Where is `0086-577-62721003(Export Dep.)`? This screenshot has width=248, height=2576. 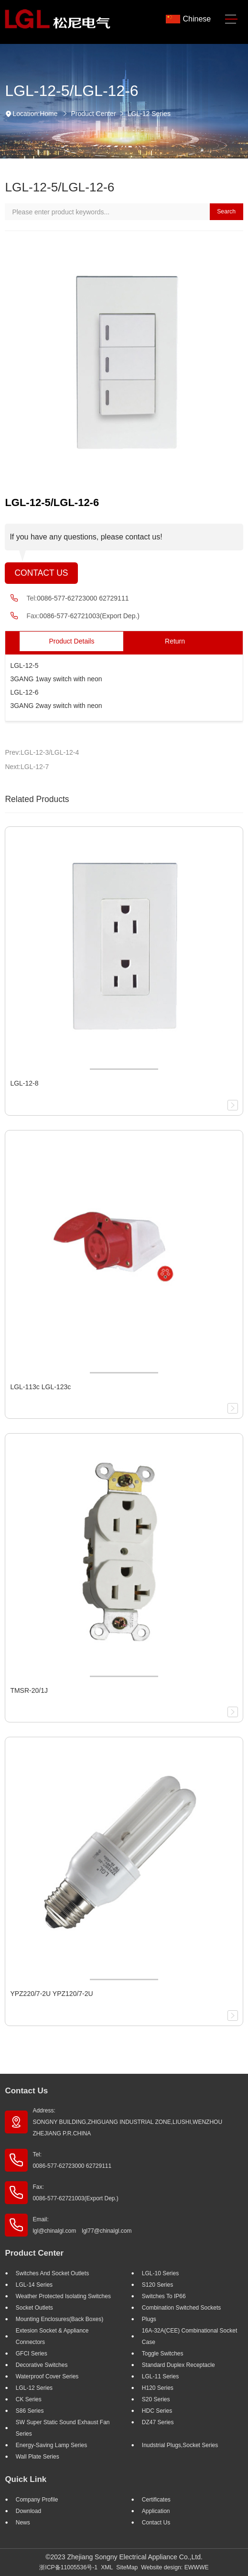 0086-577-62721003(Export Dep.) is located at coordinates (90, 616).